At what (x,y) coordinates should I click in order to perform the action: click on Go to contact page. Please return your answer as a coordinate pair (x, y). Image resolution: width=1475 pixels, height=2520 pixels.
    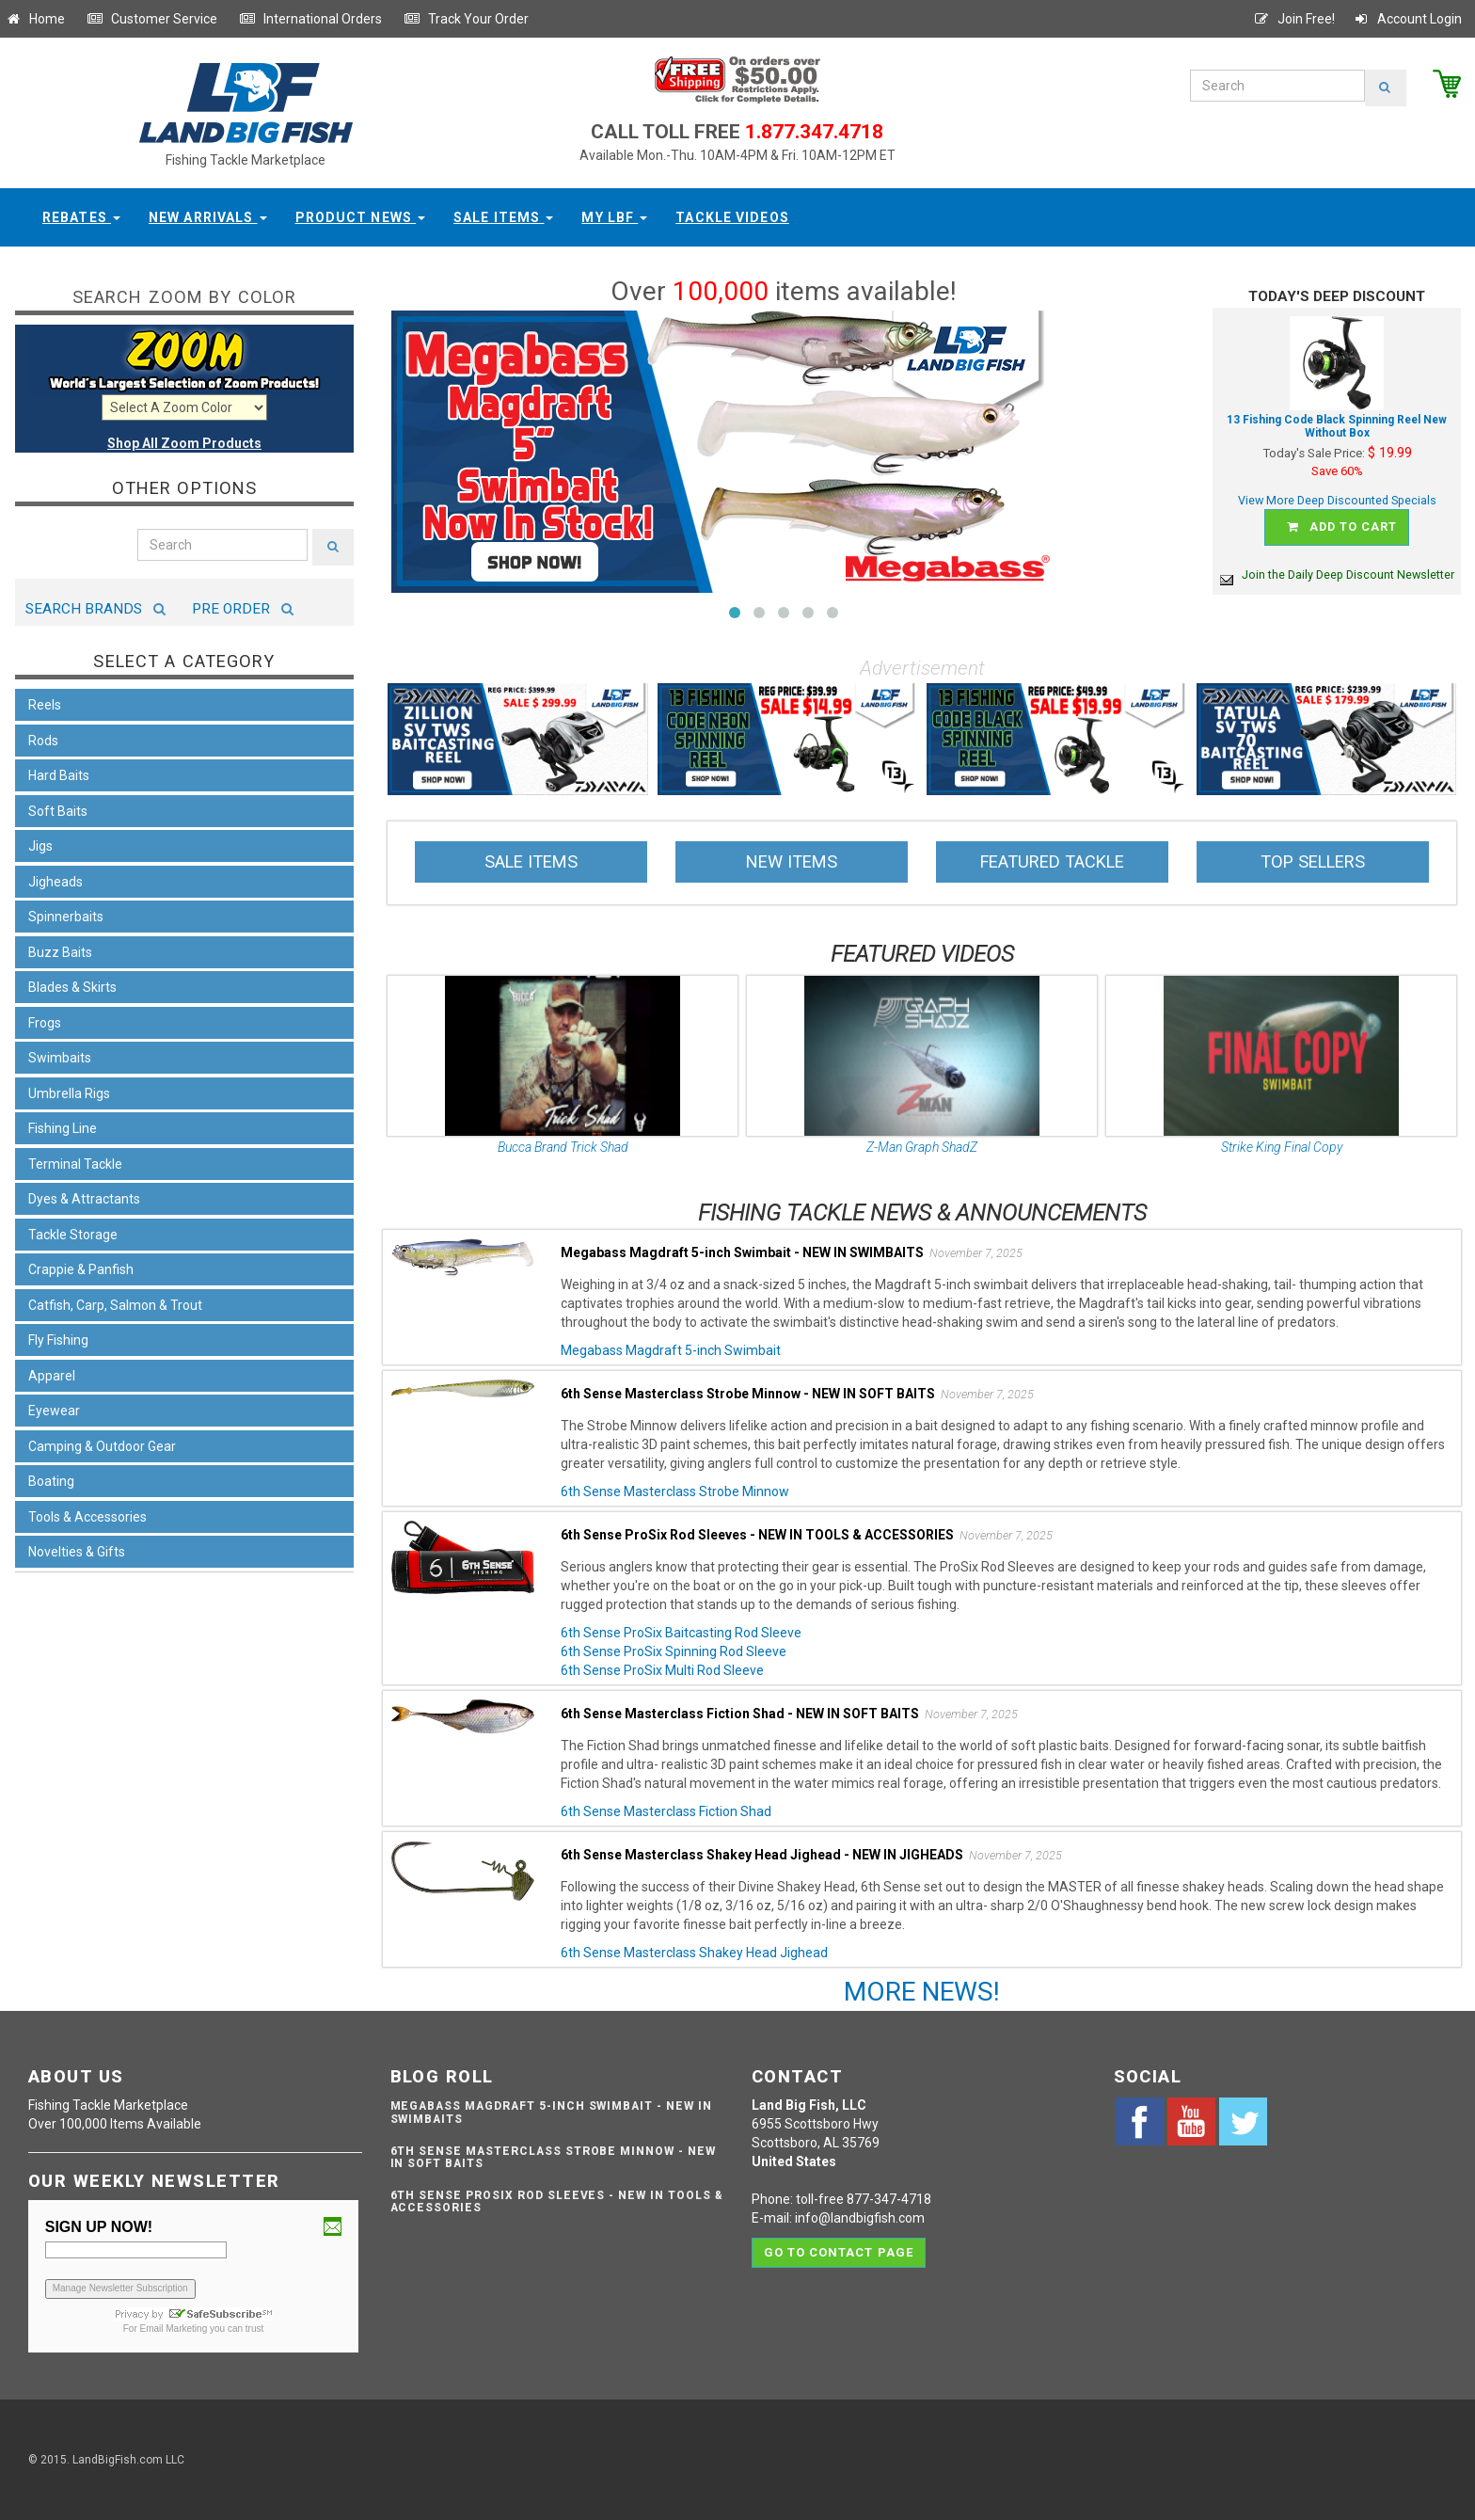
    Looking at the image, I should click on (838, 2251).